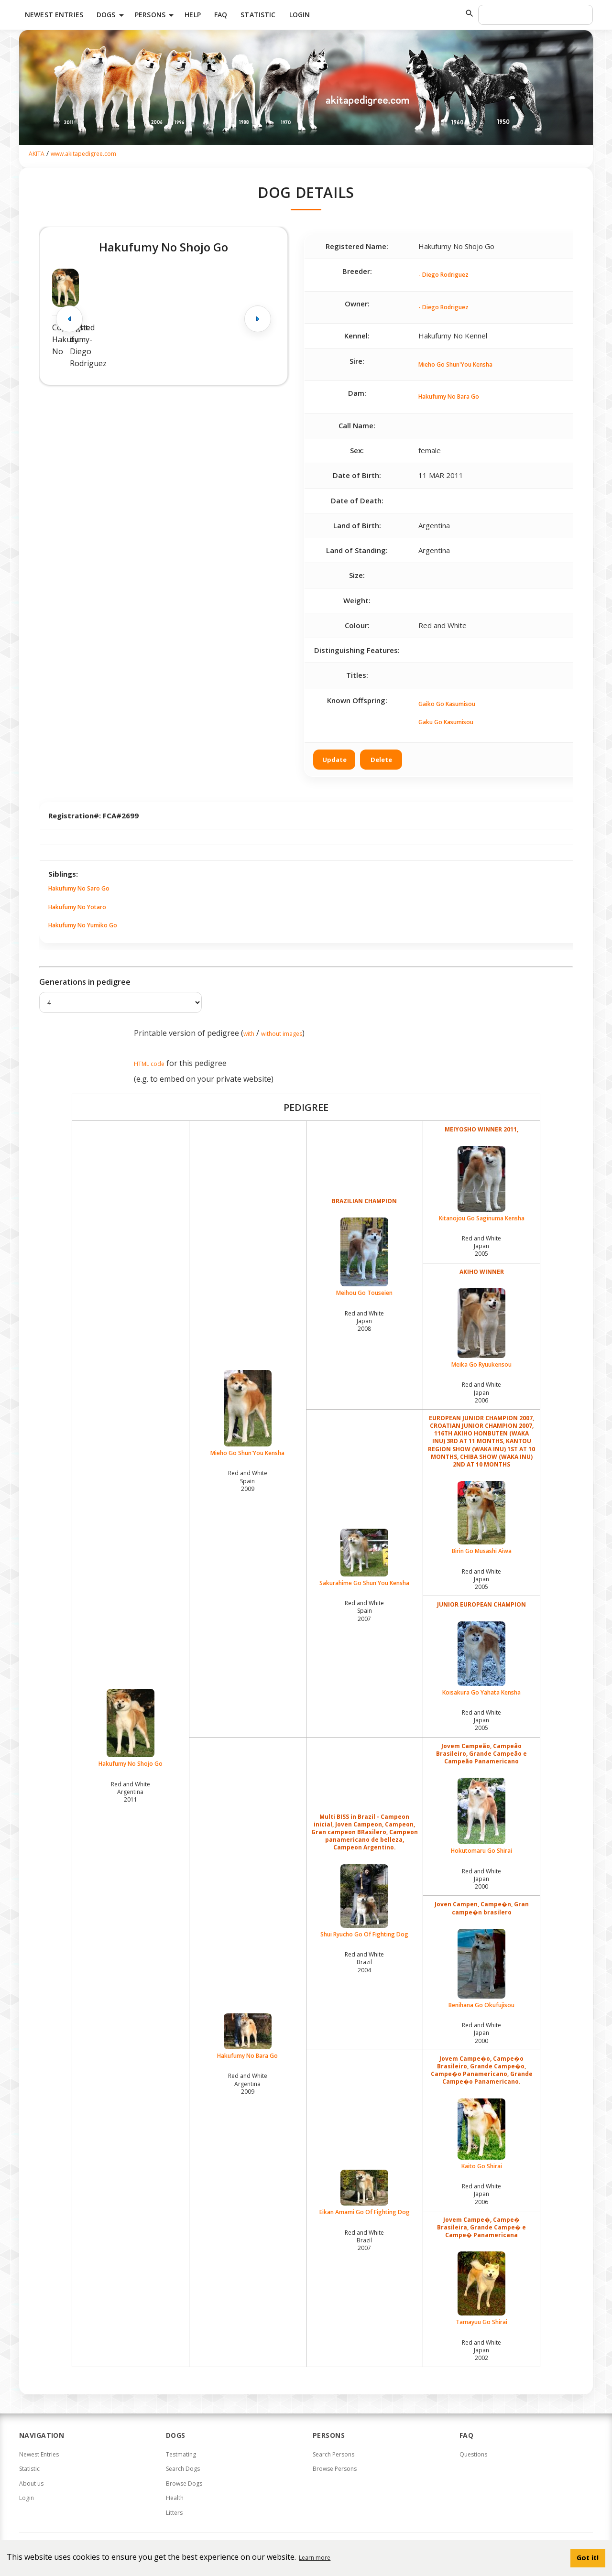 The width and height of the screenshot is (612, 2576). What do you see at coordinates (247, 2083) in the screenshot?
I see `Red and White Argentina2009` at bounding box center [247, 2083].